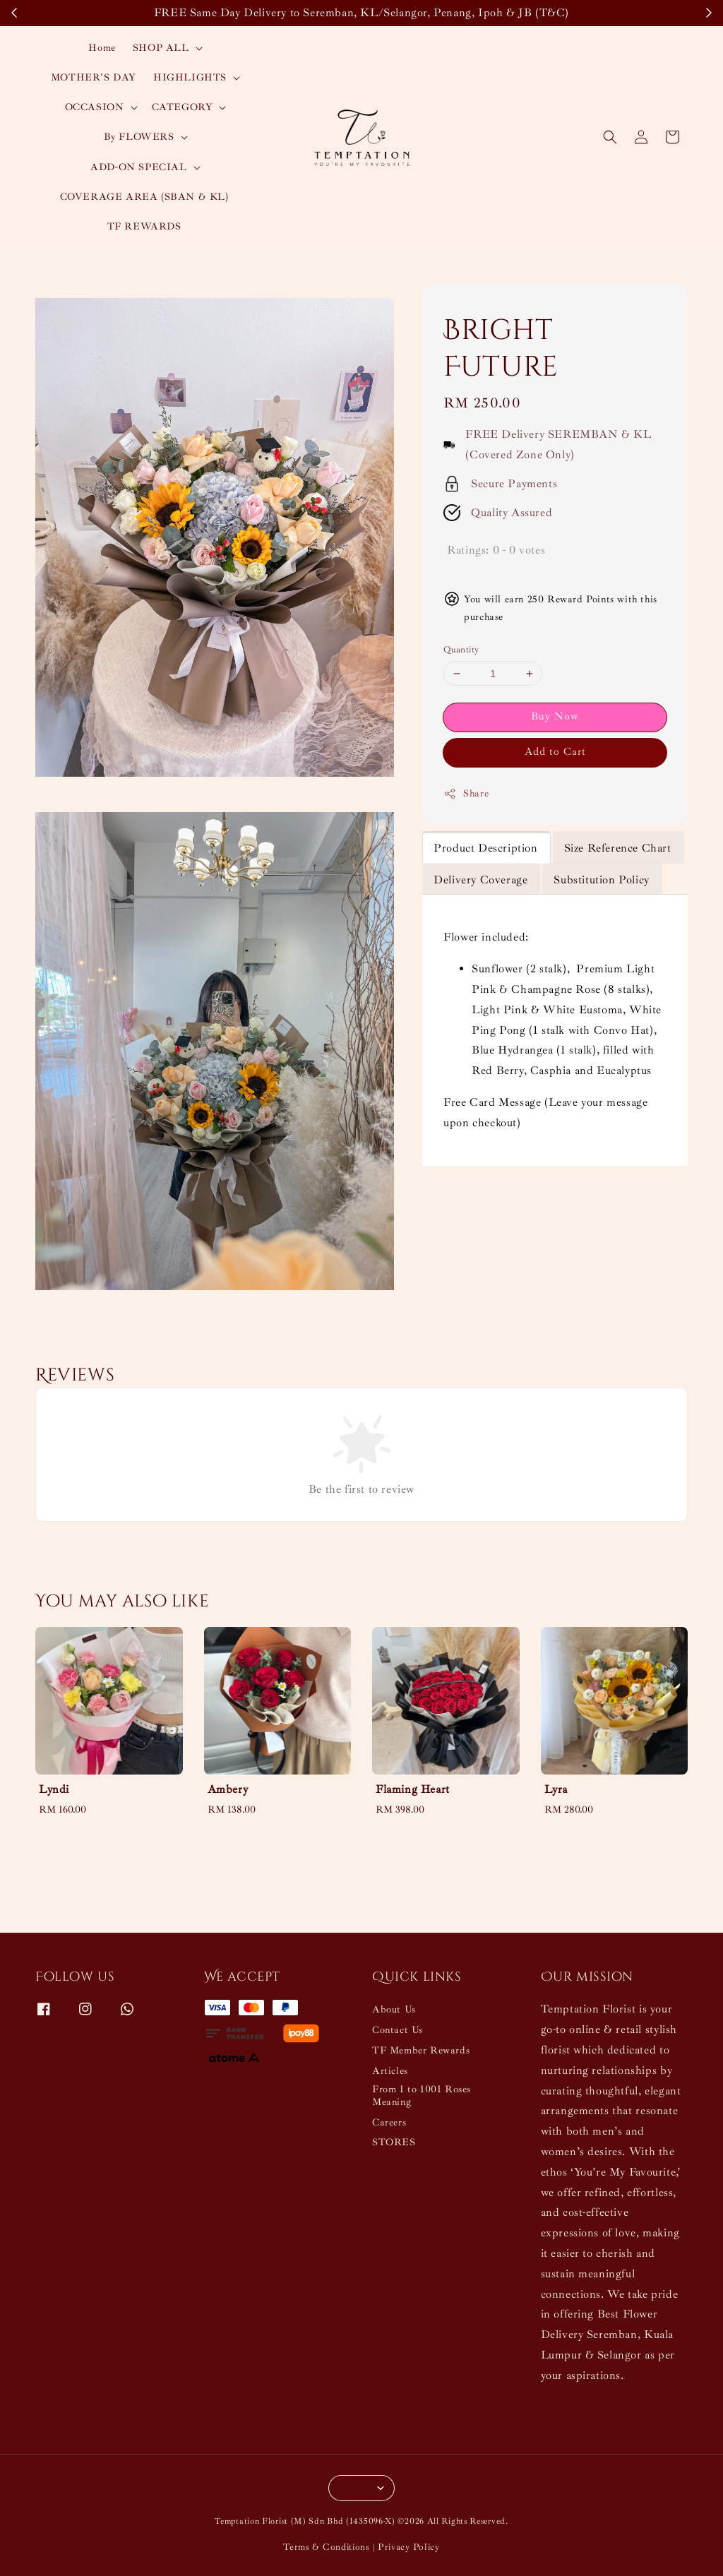 This screenshot has width=723, height=2576. I want to click on CATEGORY, so click(182, 107).